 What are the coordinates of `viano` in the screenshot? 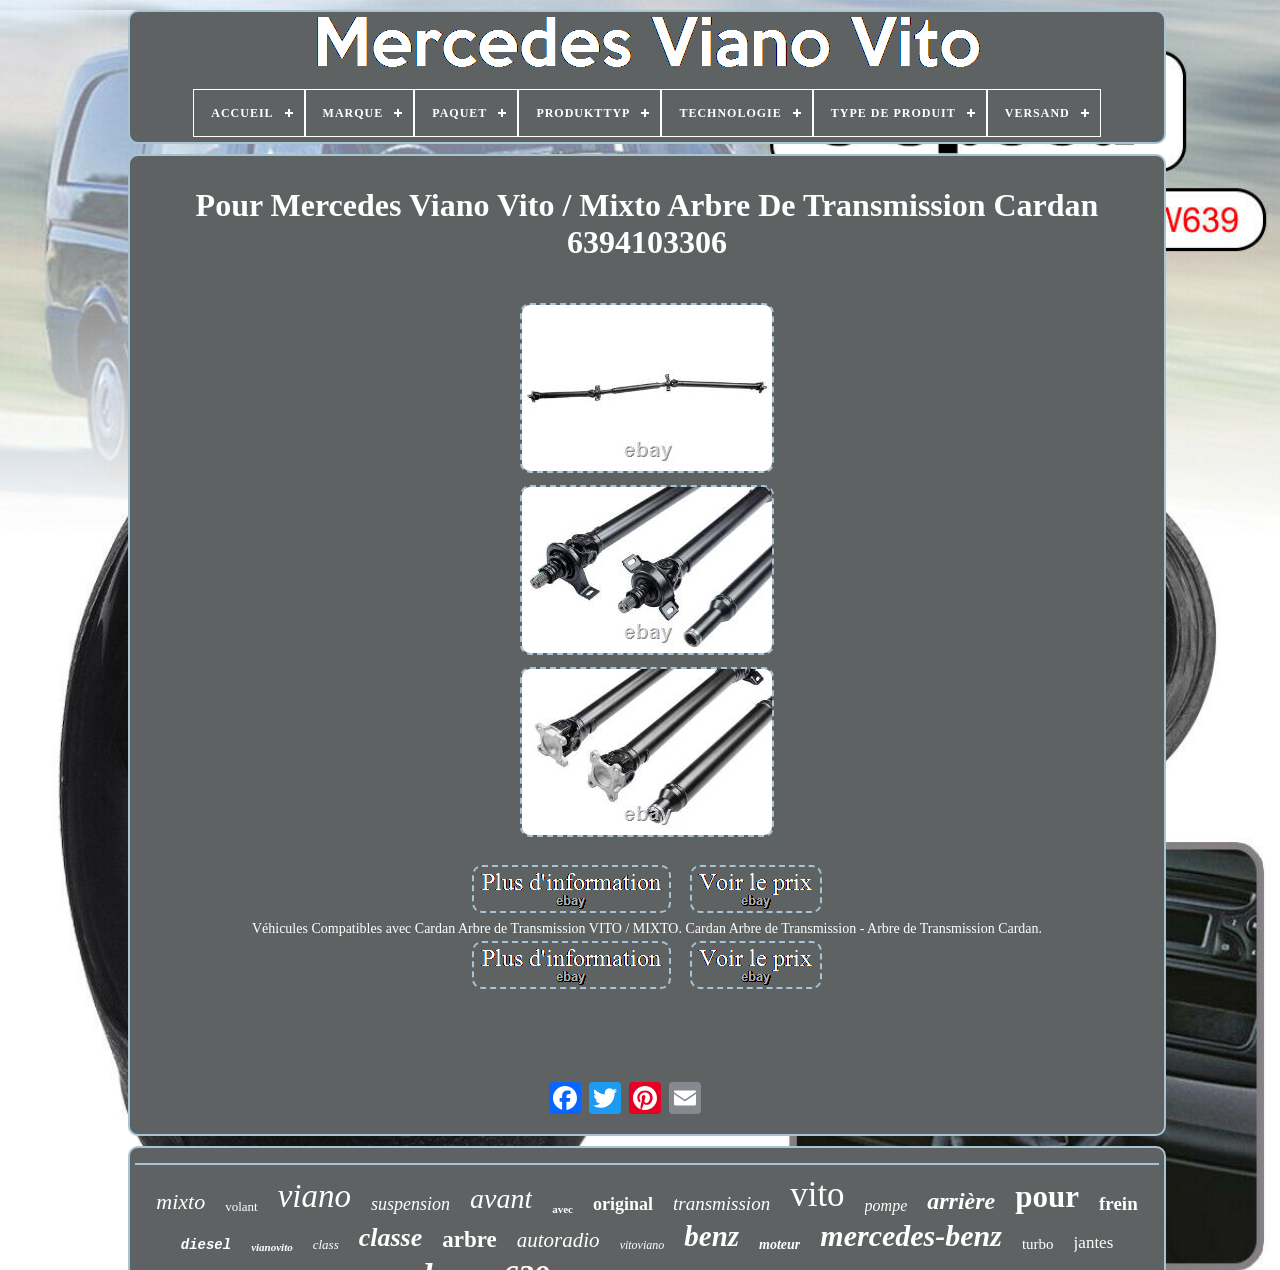 It's located at (314, 1196).